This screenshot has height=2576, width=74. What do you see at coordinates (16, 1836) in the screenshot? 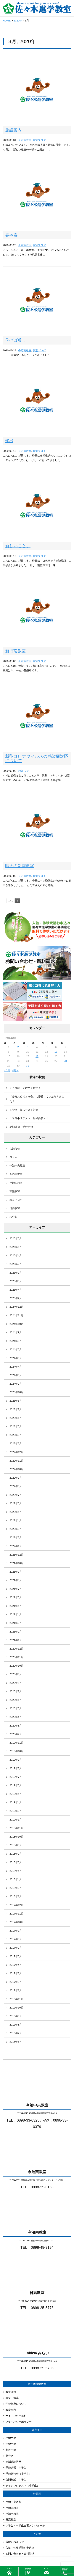
I see `2018年10月` at bounding box center [16, 1836].